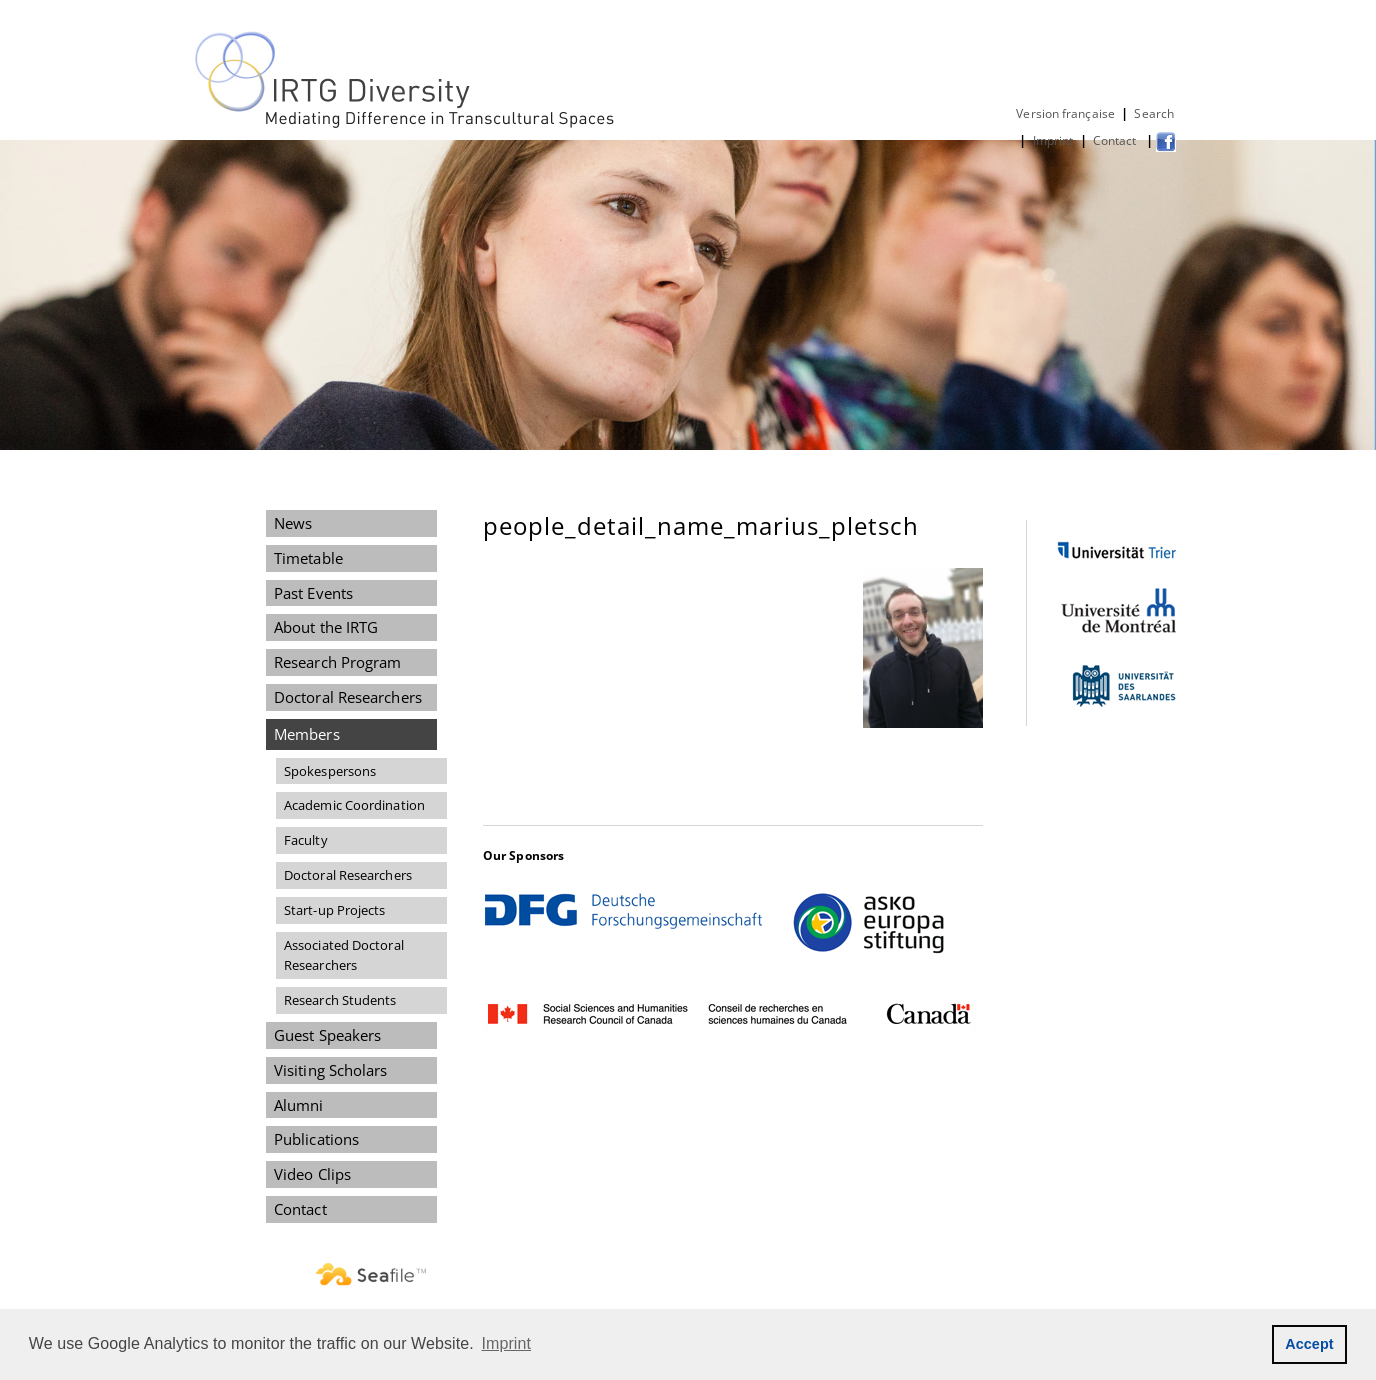 The image size is (1376, 1380). Describe the element at coordinates (344, 955) in the screenshot. I see `Associated Doctoral Researchers` at that location.